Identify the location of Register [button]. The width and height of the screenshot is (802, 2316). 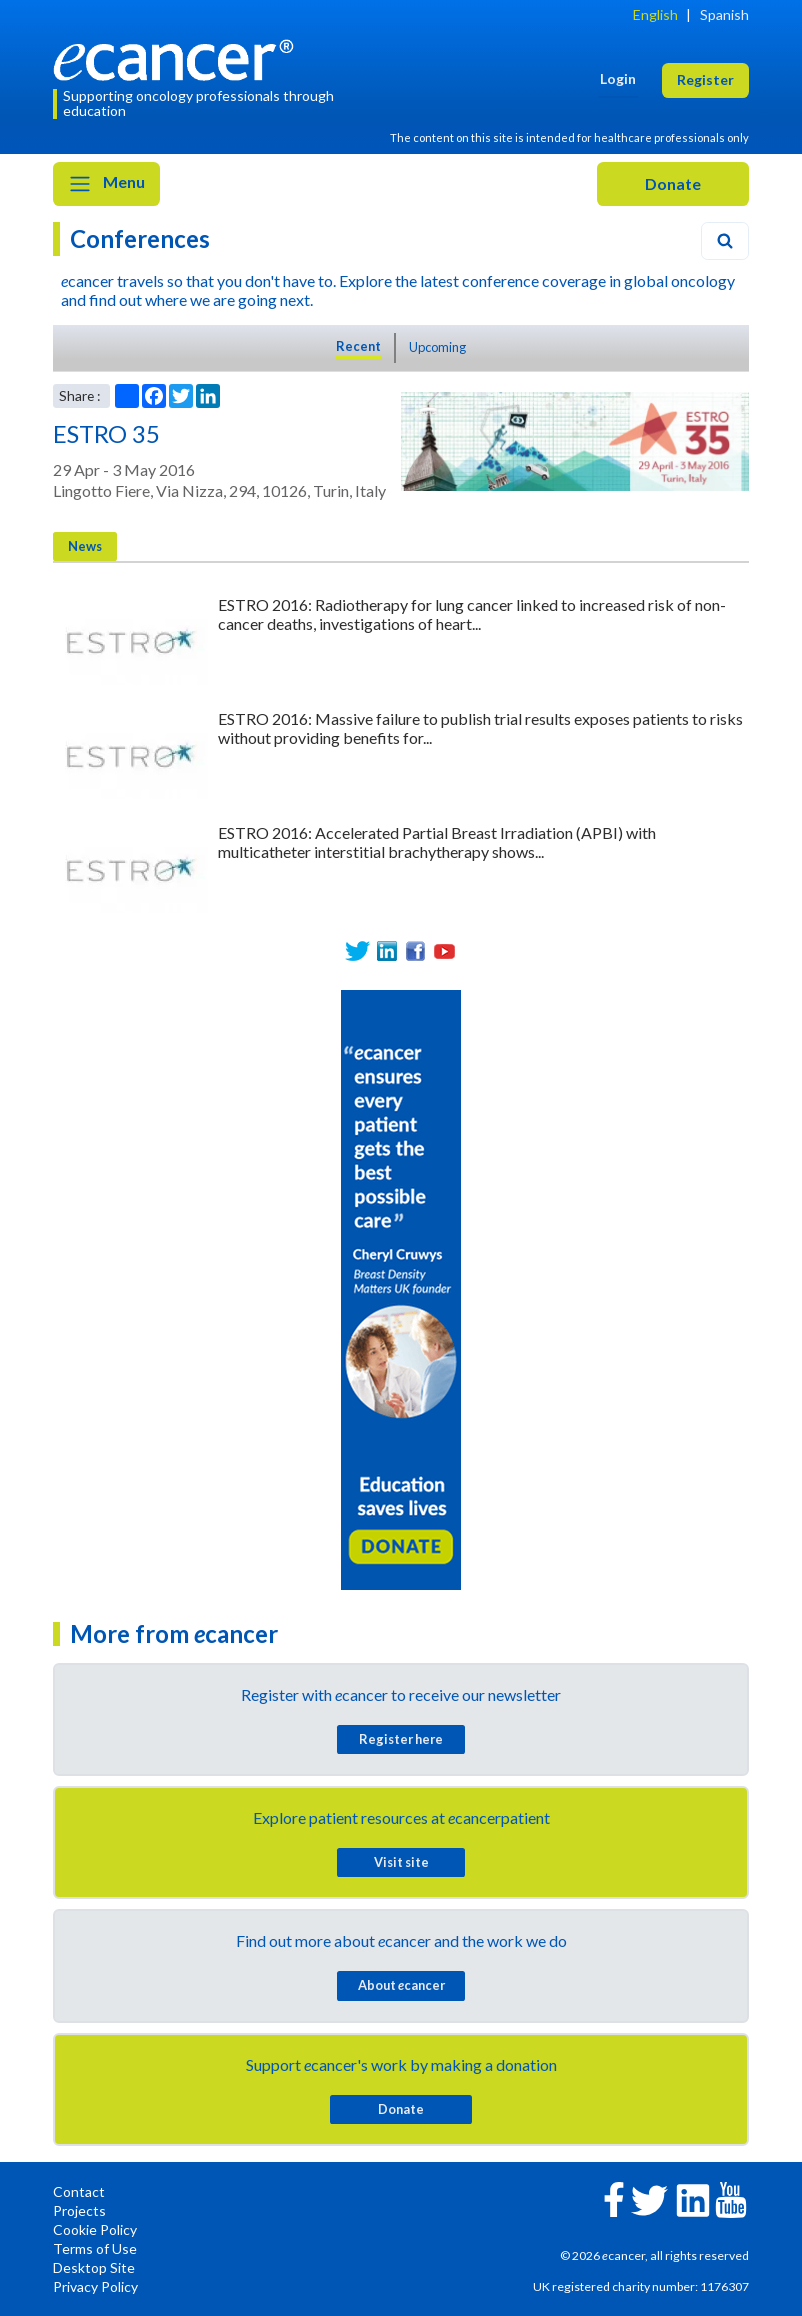
(705, 79).